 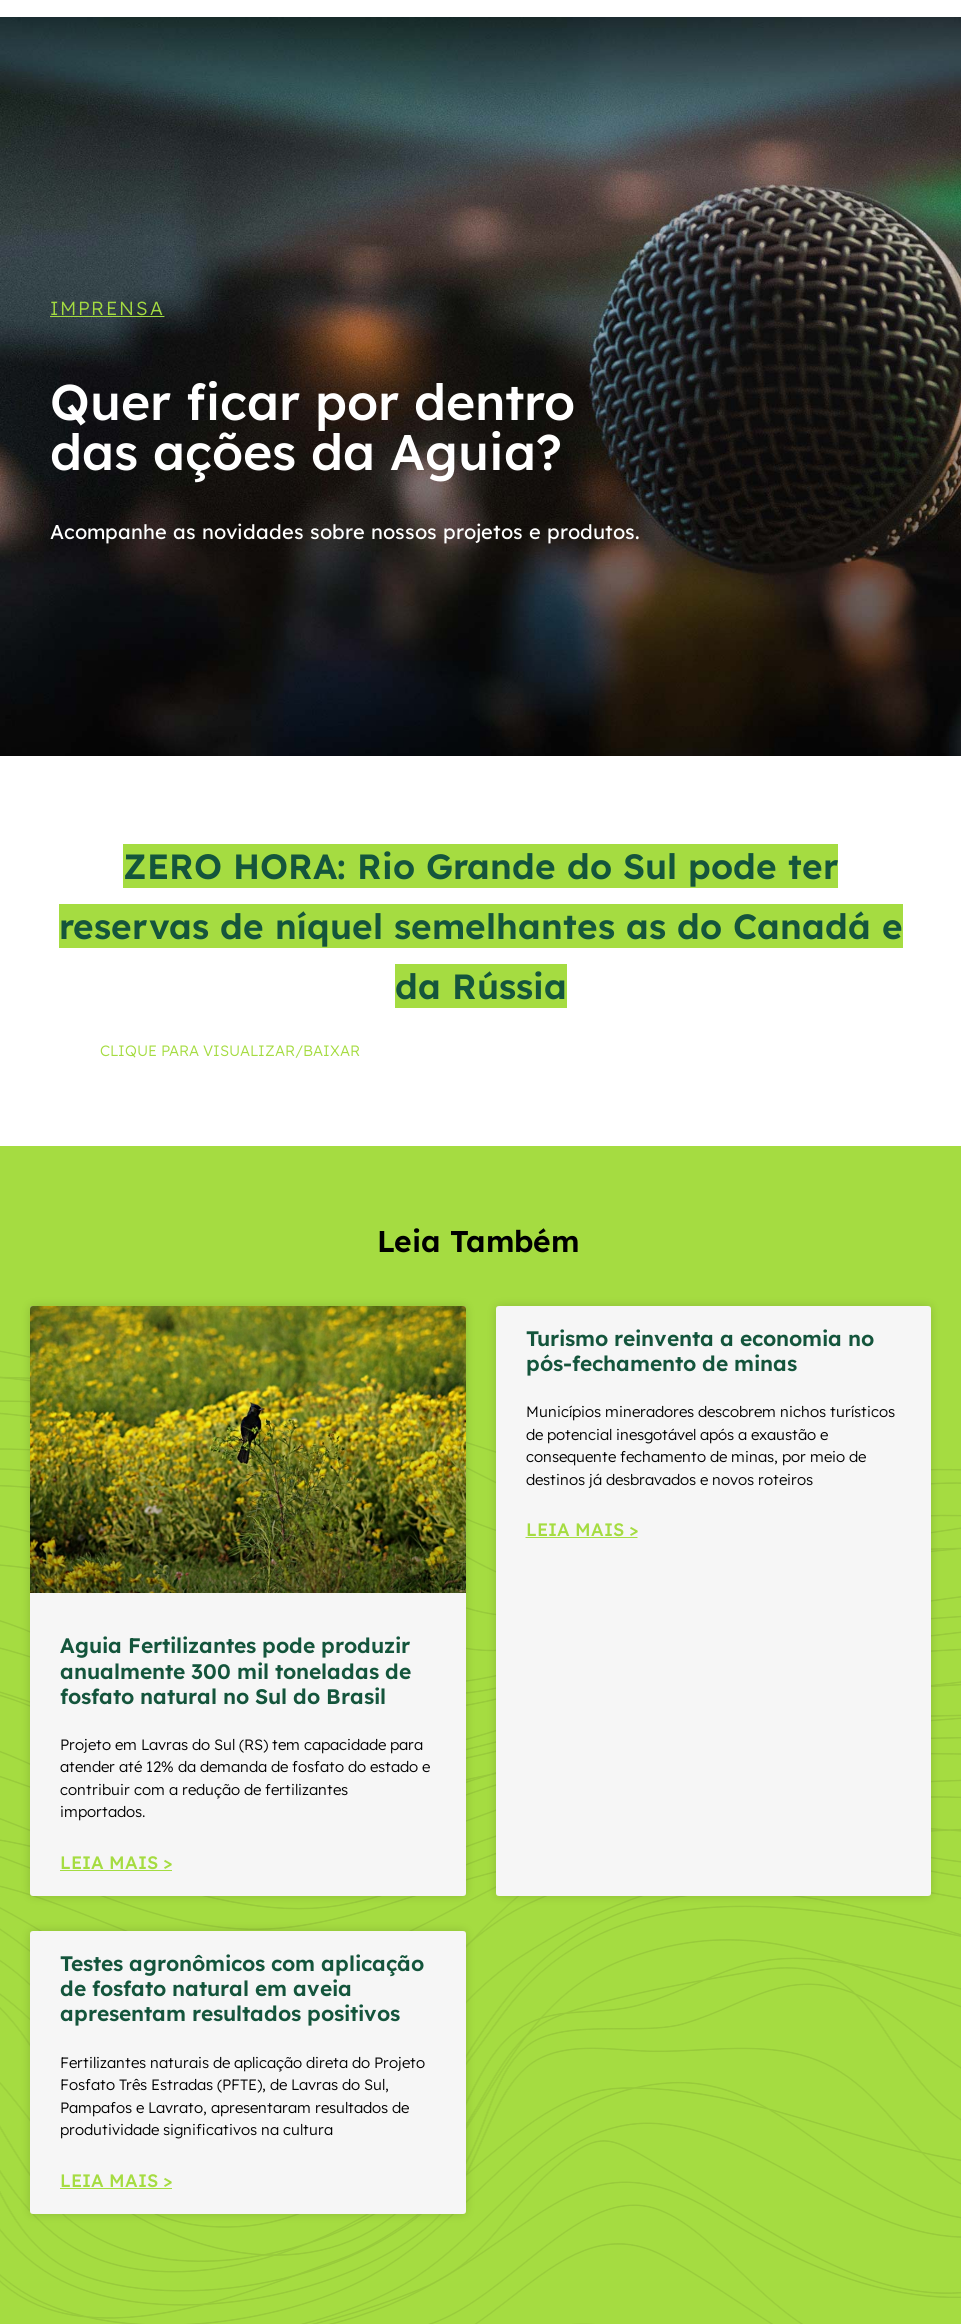 What do you see at coordinates (700, 1350) in the screenshot?
I see `Turismo reinventa a economia no pós-fechamento de minas` at bounding box center [700, 1350].